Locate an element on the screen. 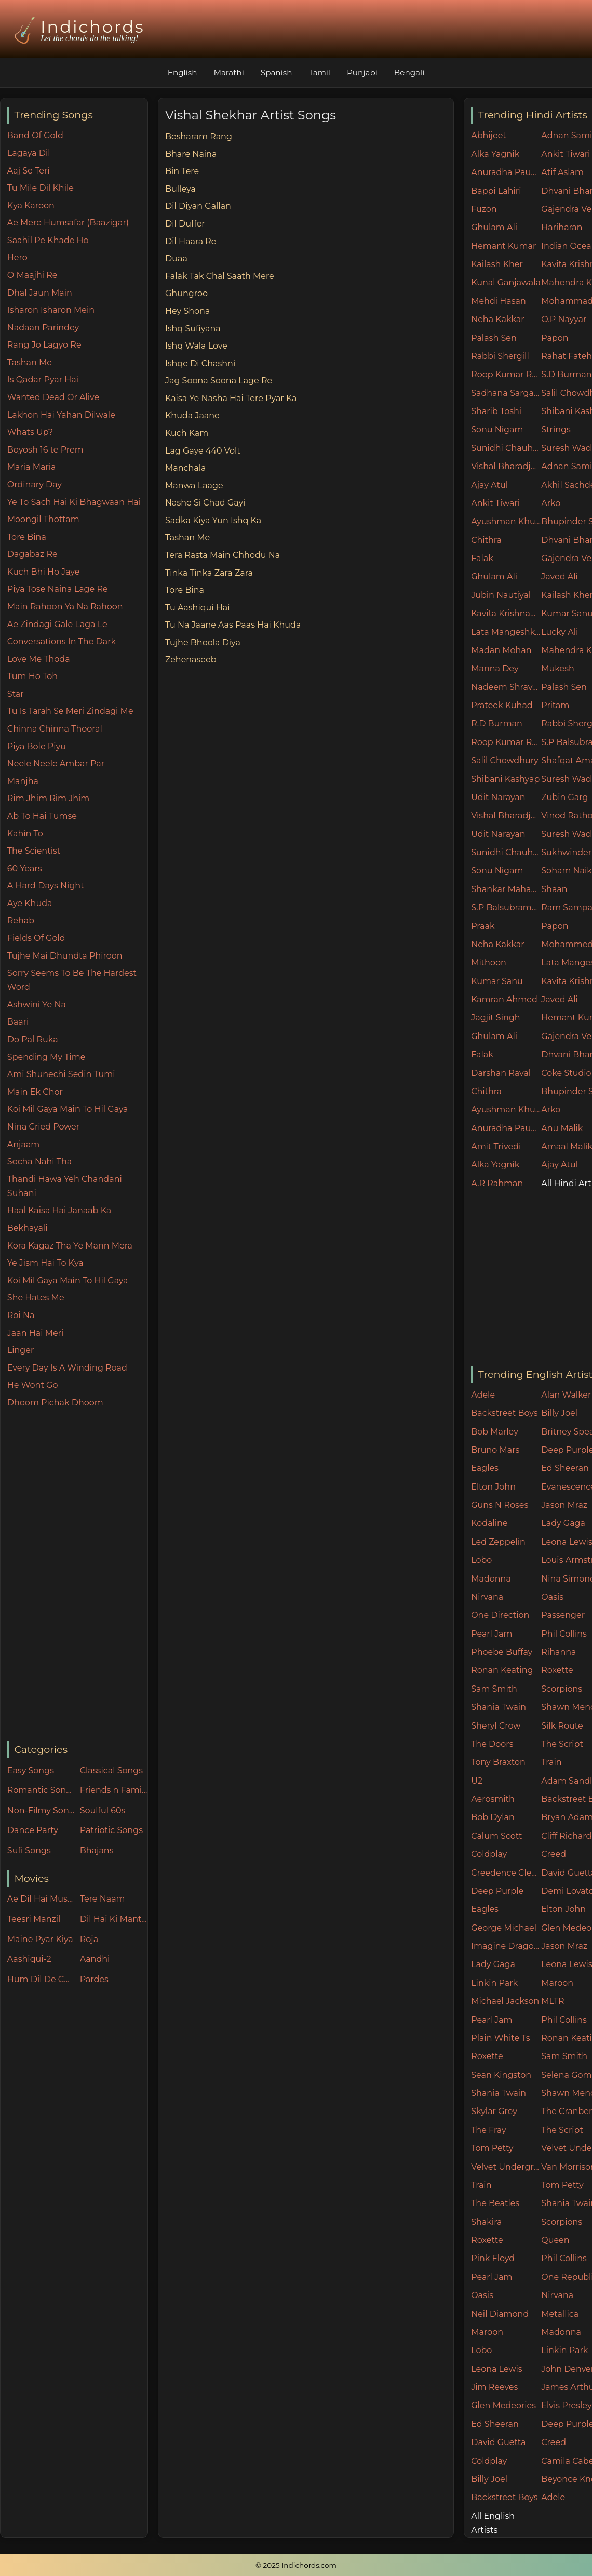 The width and height of the screenshot is (592, 2576). Michael Jackson is located at coordinates (505, 2001).